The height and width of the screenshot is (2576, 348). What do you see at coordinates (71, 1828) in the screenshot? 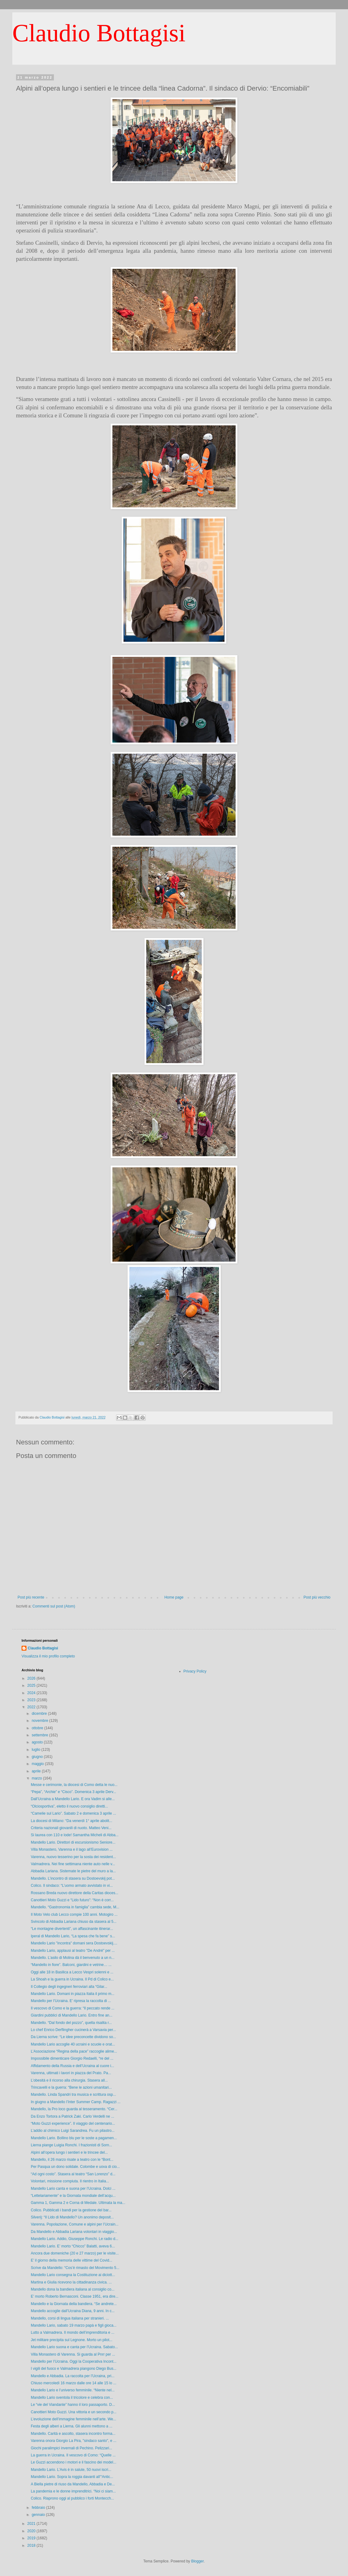
I see `Criteria nazionali giovanili di nuoto. Matteo Veni...` at bounding box center [71, 1828].